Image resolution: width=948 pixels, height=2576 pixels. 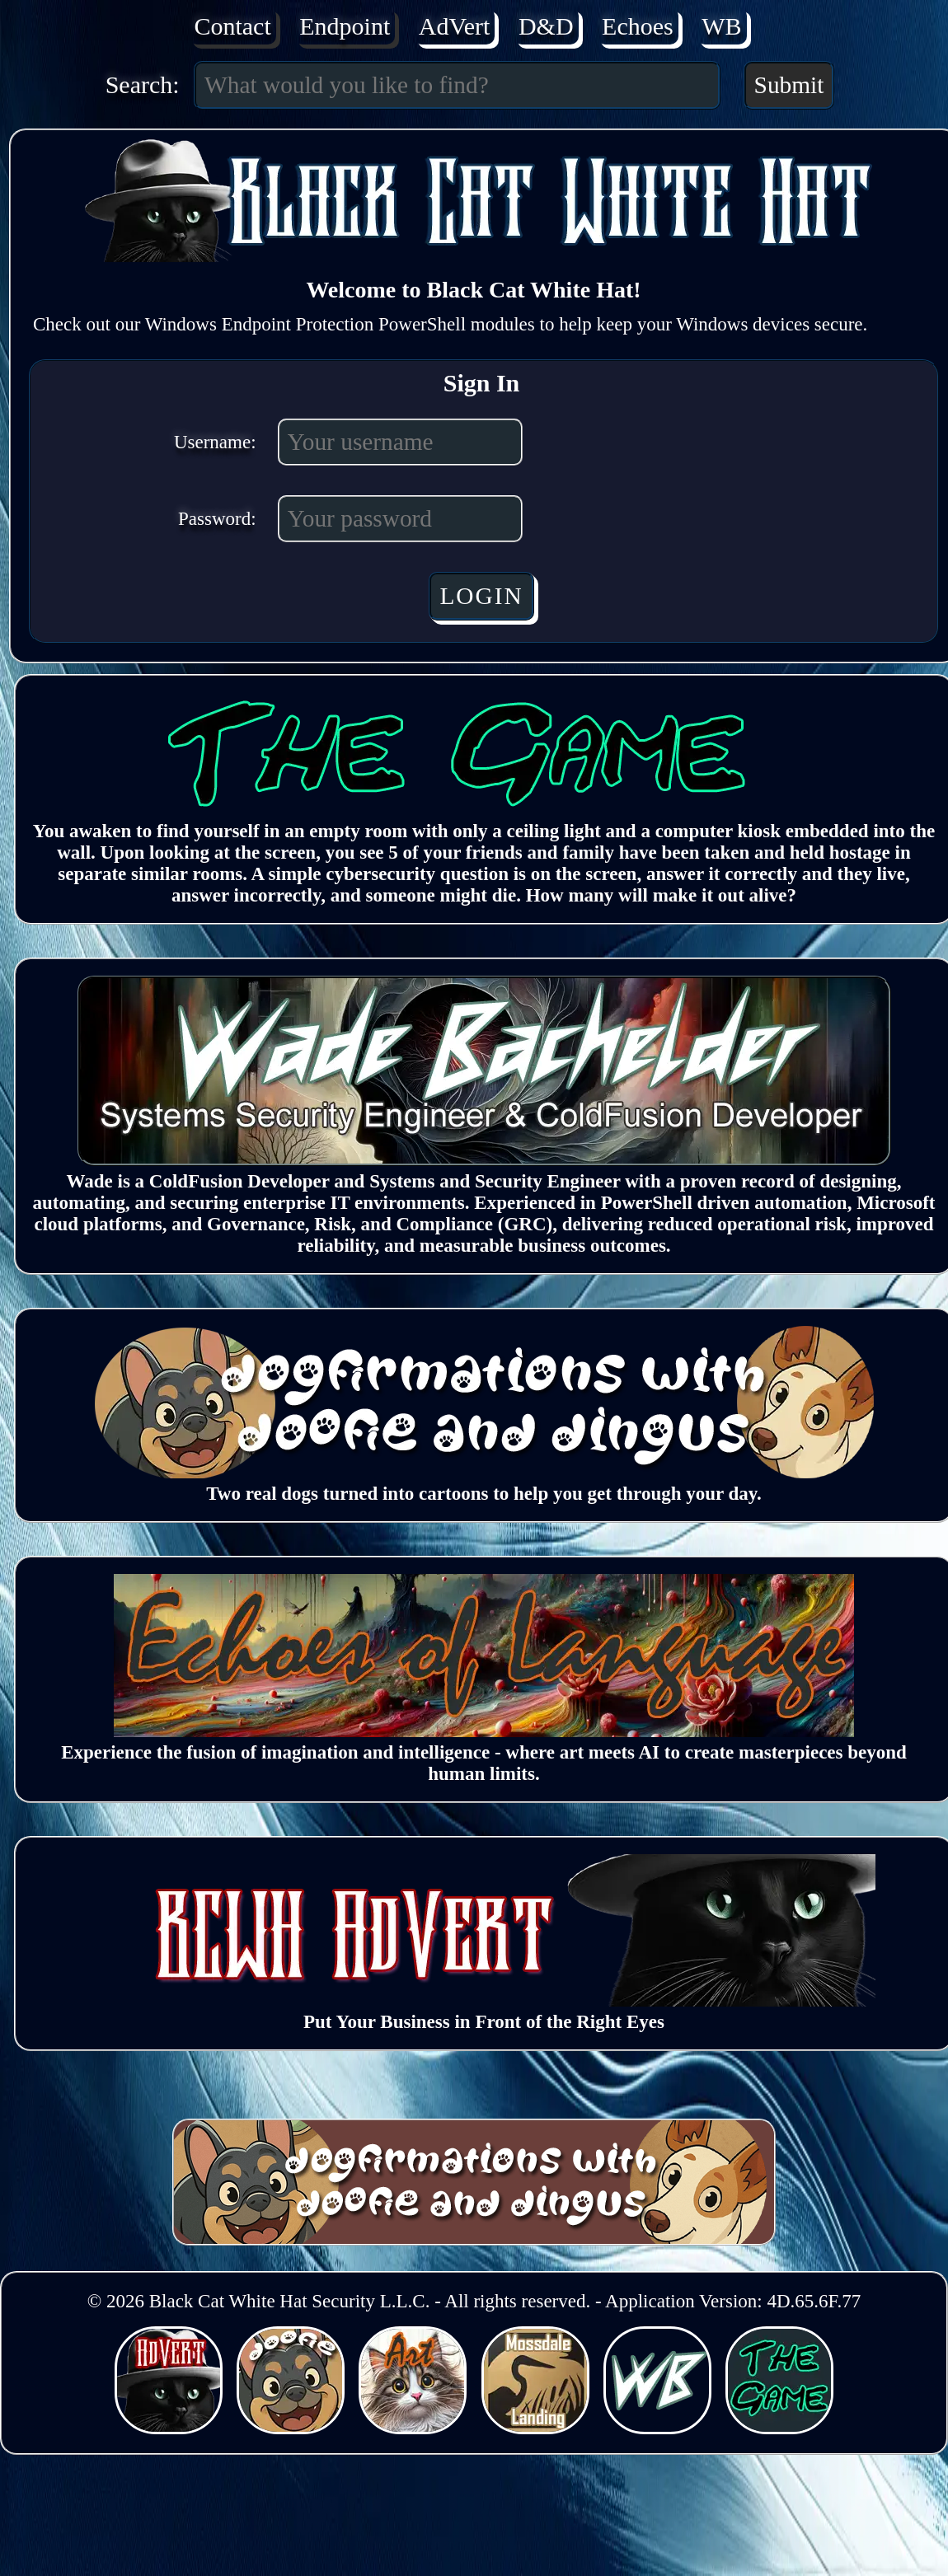 I want to click on Contact [Contact Us], so click(x=232, y=26).